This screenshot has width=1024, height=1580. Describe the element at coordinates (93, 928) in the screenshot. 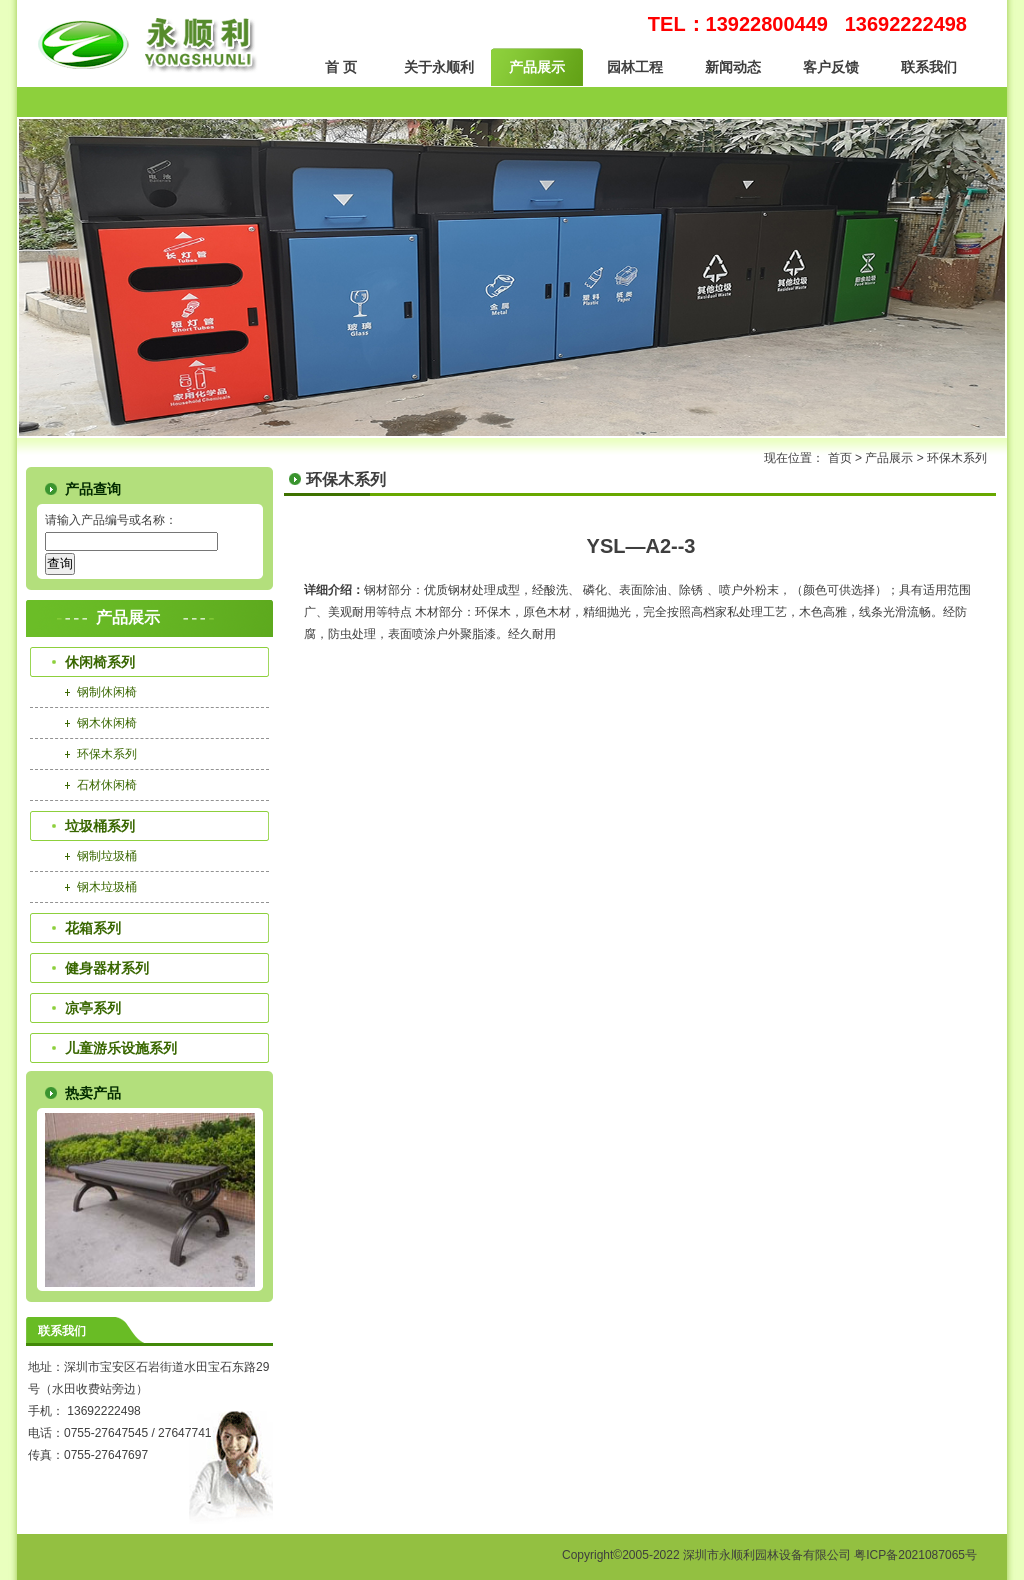

I see `花箱系列` at that location.